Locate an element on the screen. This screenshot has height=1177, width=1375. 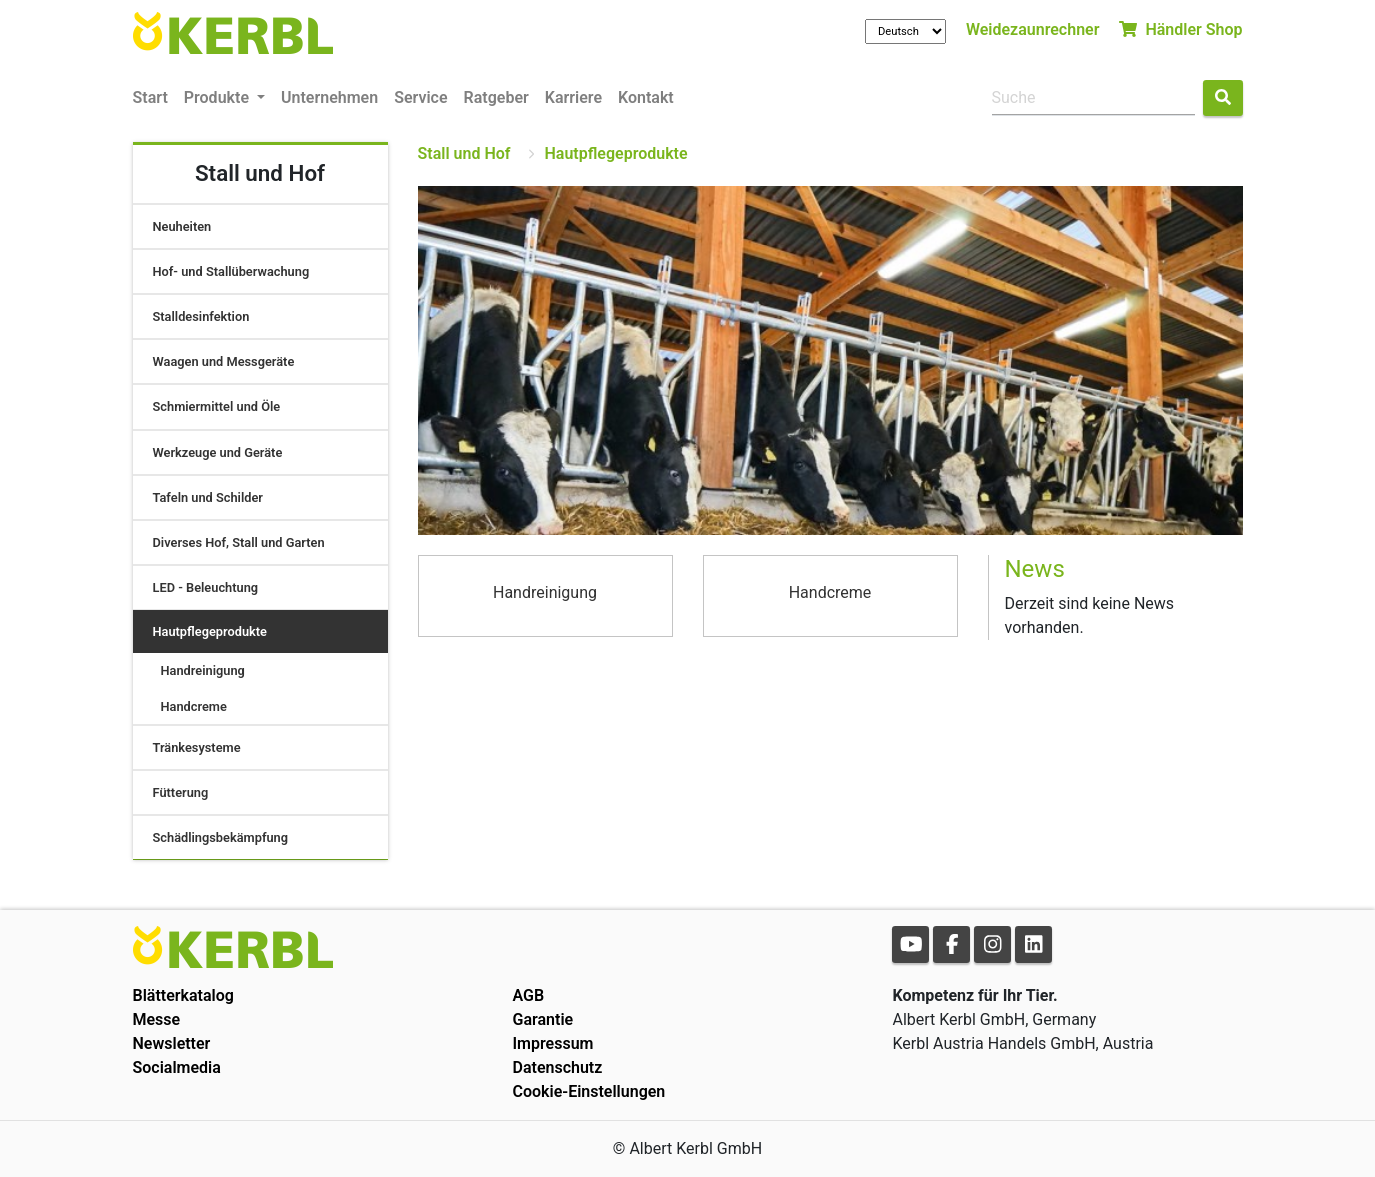
Ratgeber is located at coordinates (496, 97).